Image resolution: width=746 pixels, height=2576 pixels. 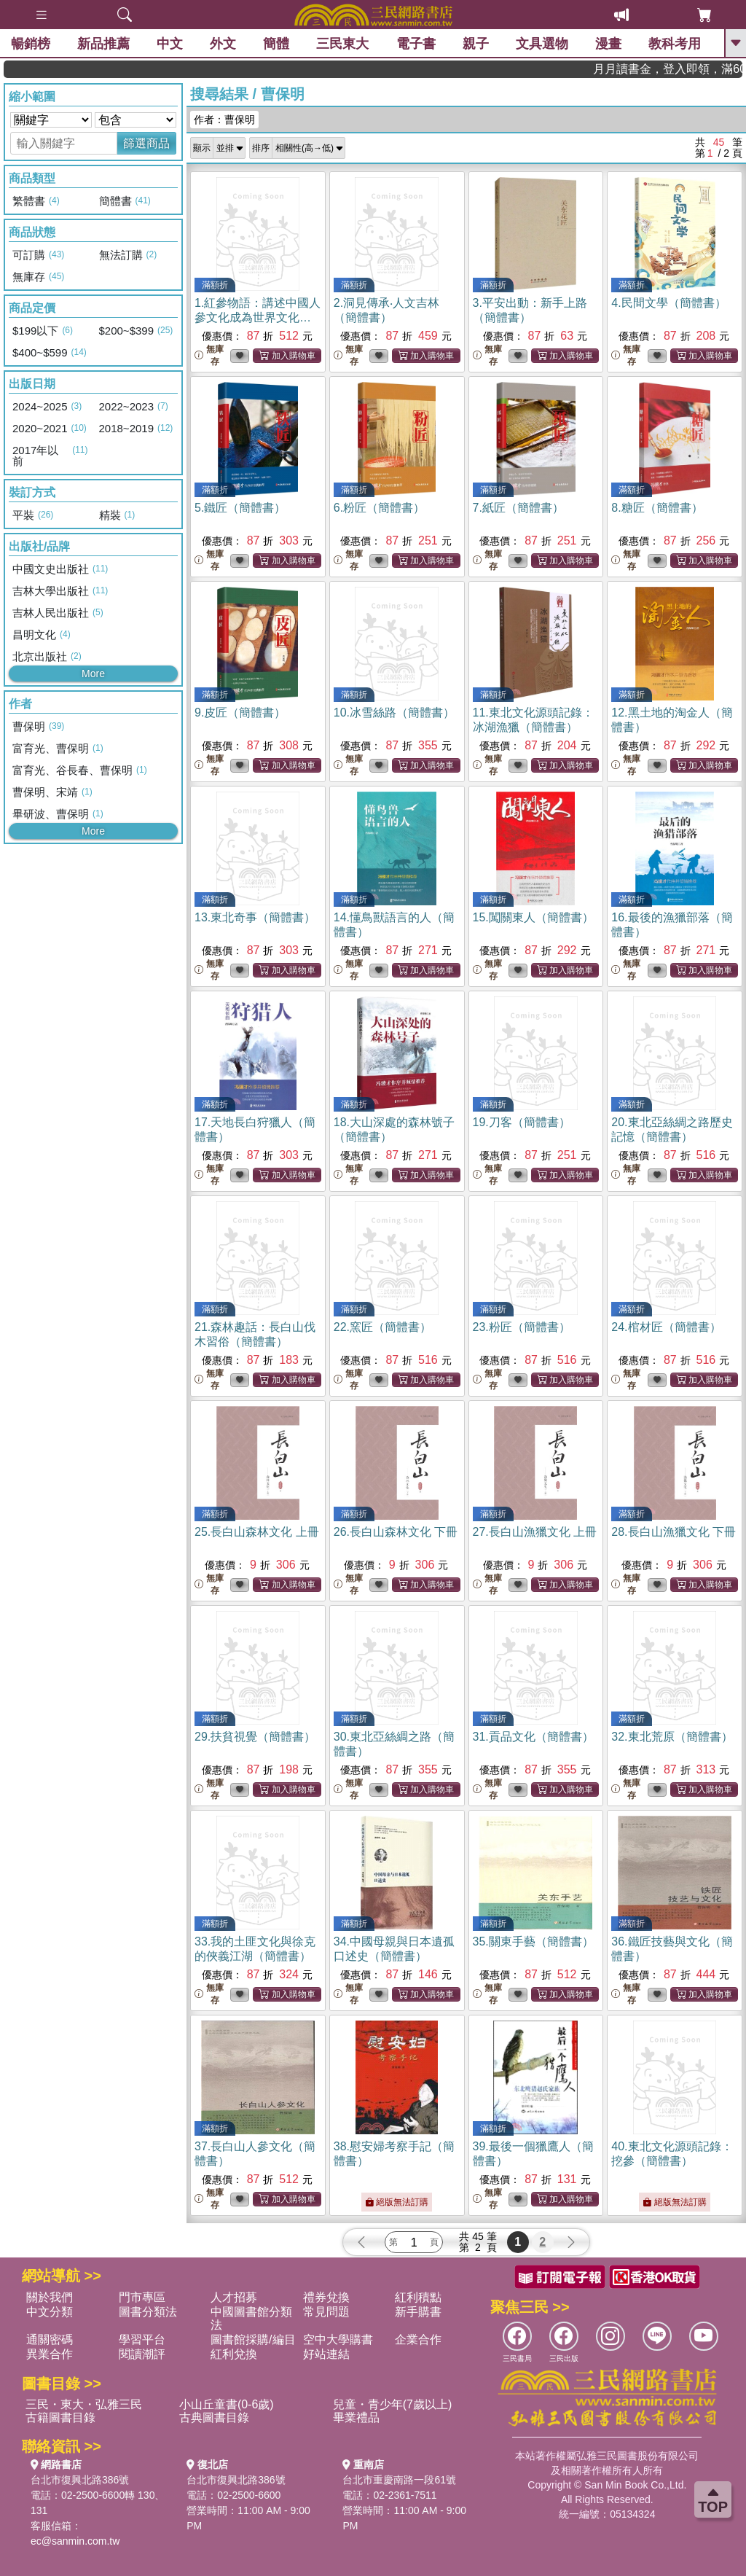 I want to click on 畢業禮品, so click(x=356, y=2417).